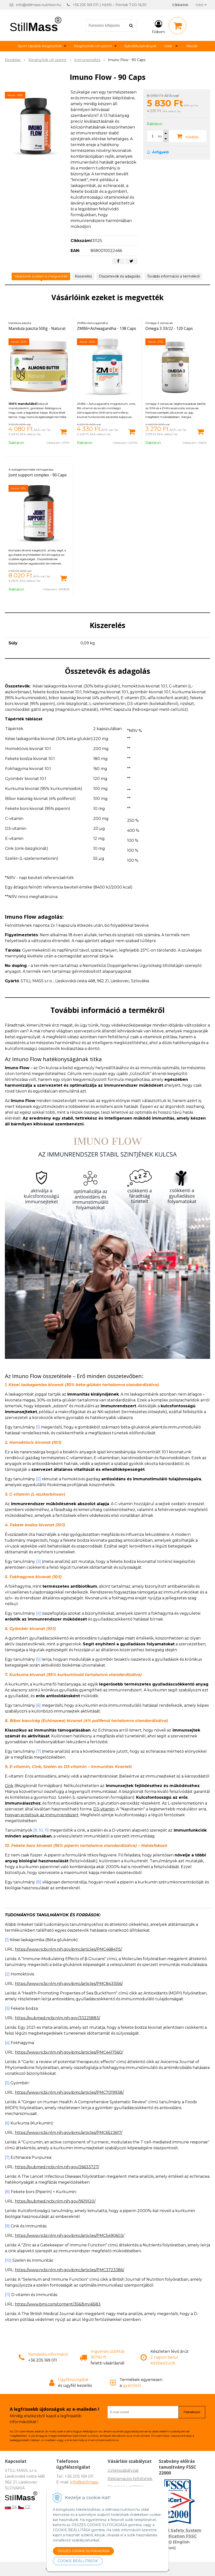  Describe the element at coordinates (173, 276) in the screenshot. I see `További információ a termékről` at that location.